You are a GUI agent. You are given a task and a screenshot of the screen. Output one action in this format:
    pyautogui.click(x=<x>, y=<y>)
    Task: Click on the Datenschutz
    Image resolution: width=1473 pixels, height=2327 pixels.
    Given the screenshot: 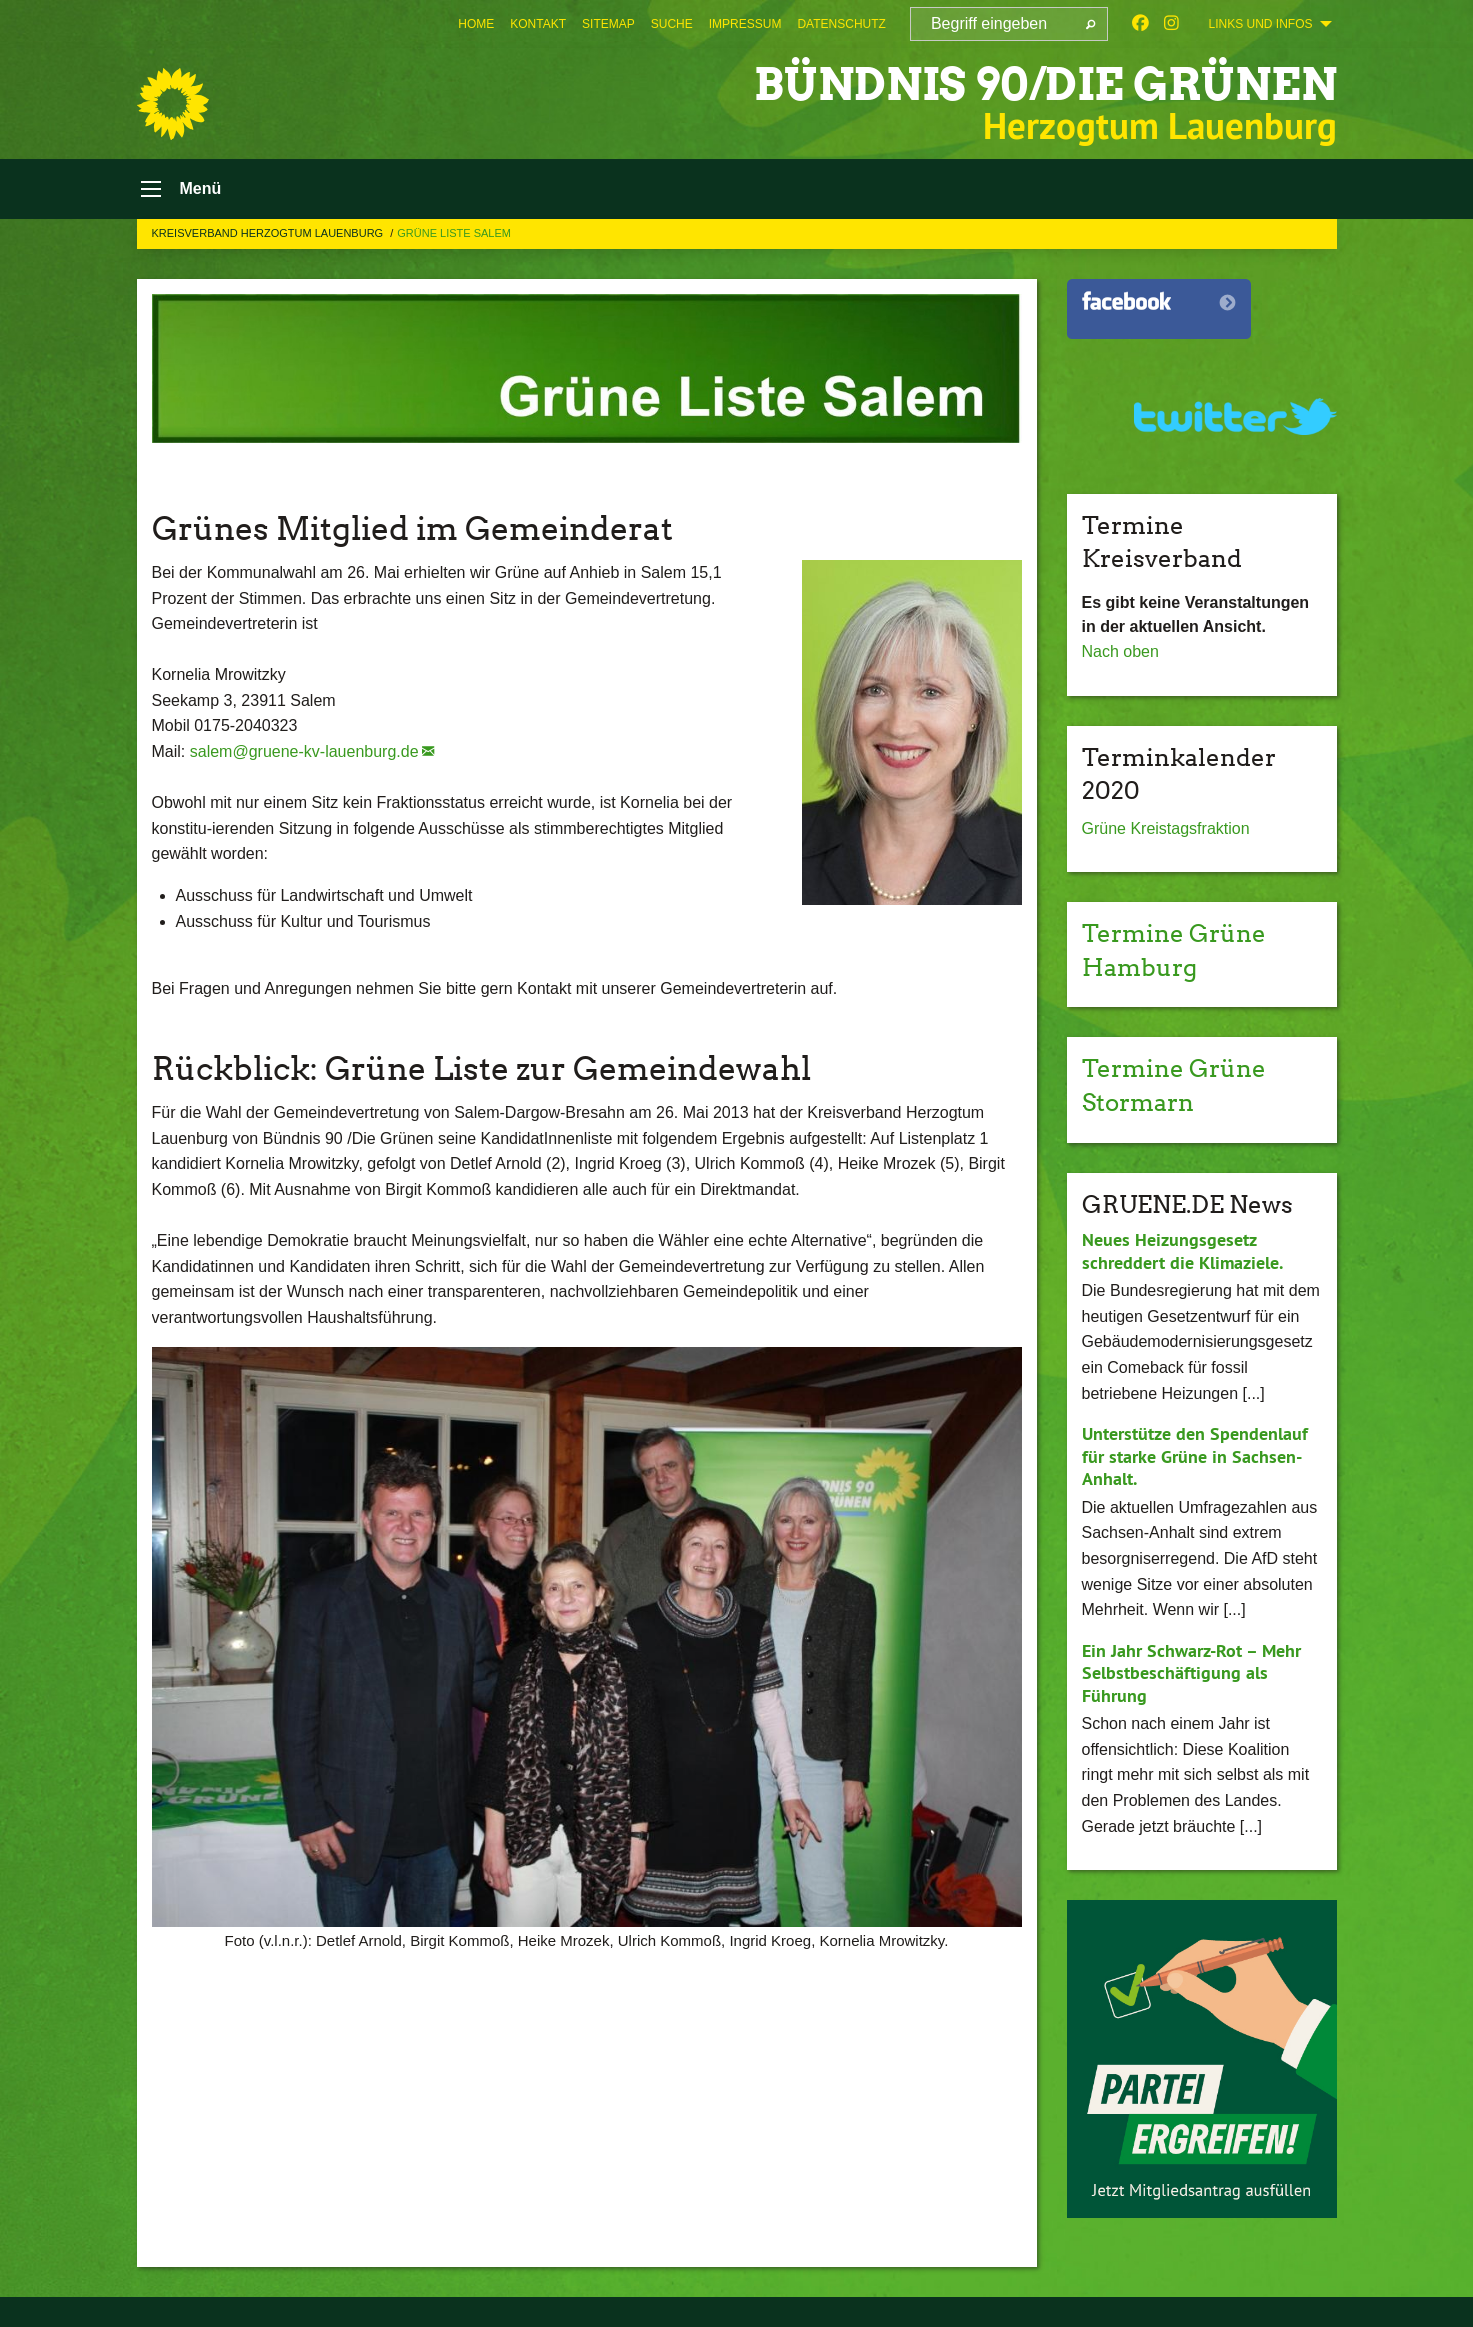 What is the action you would take?
    pyautogui.click(x=841, y=24)
    